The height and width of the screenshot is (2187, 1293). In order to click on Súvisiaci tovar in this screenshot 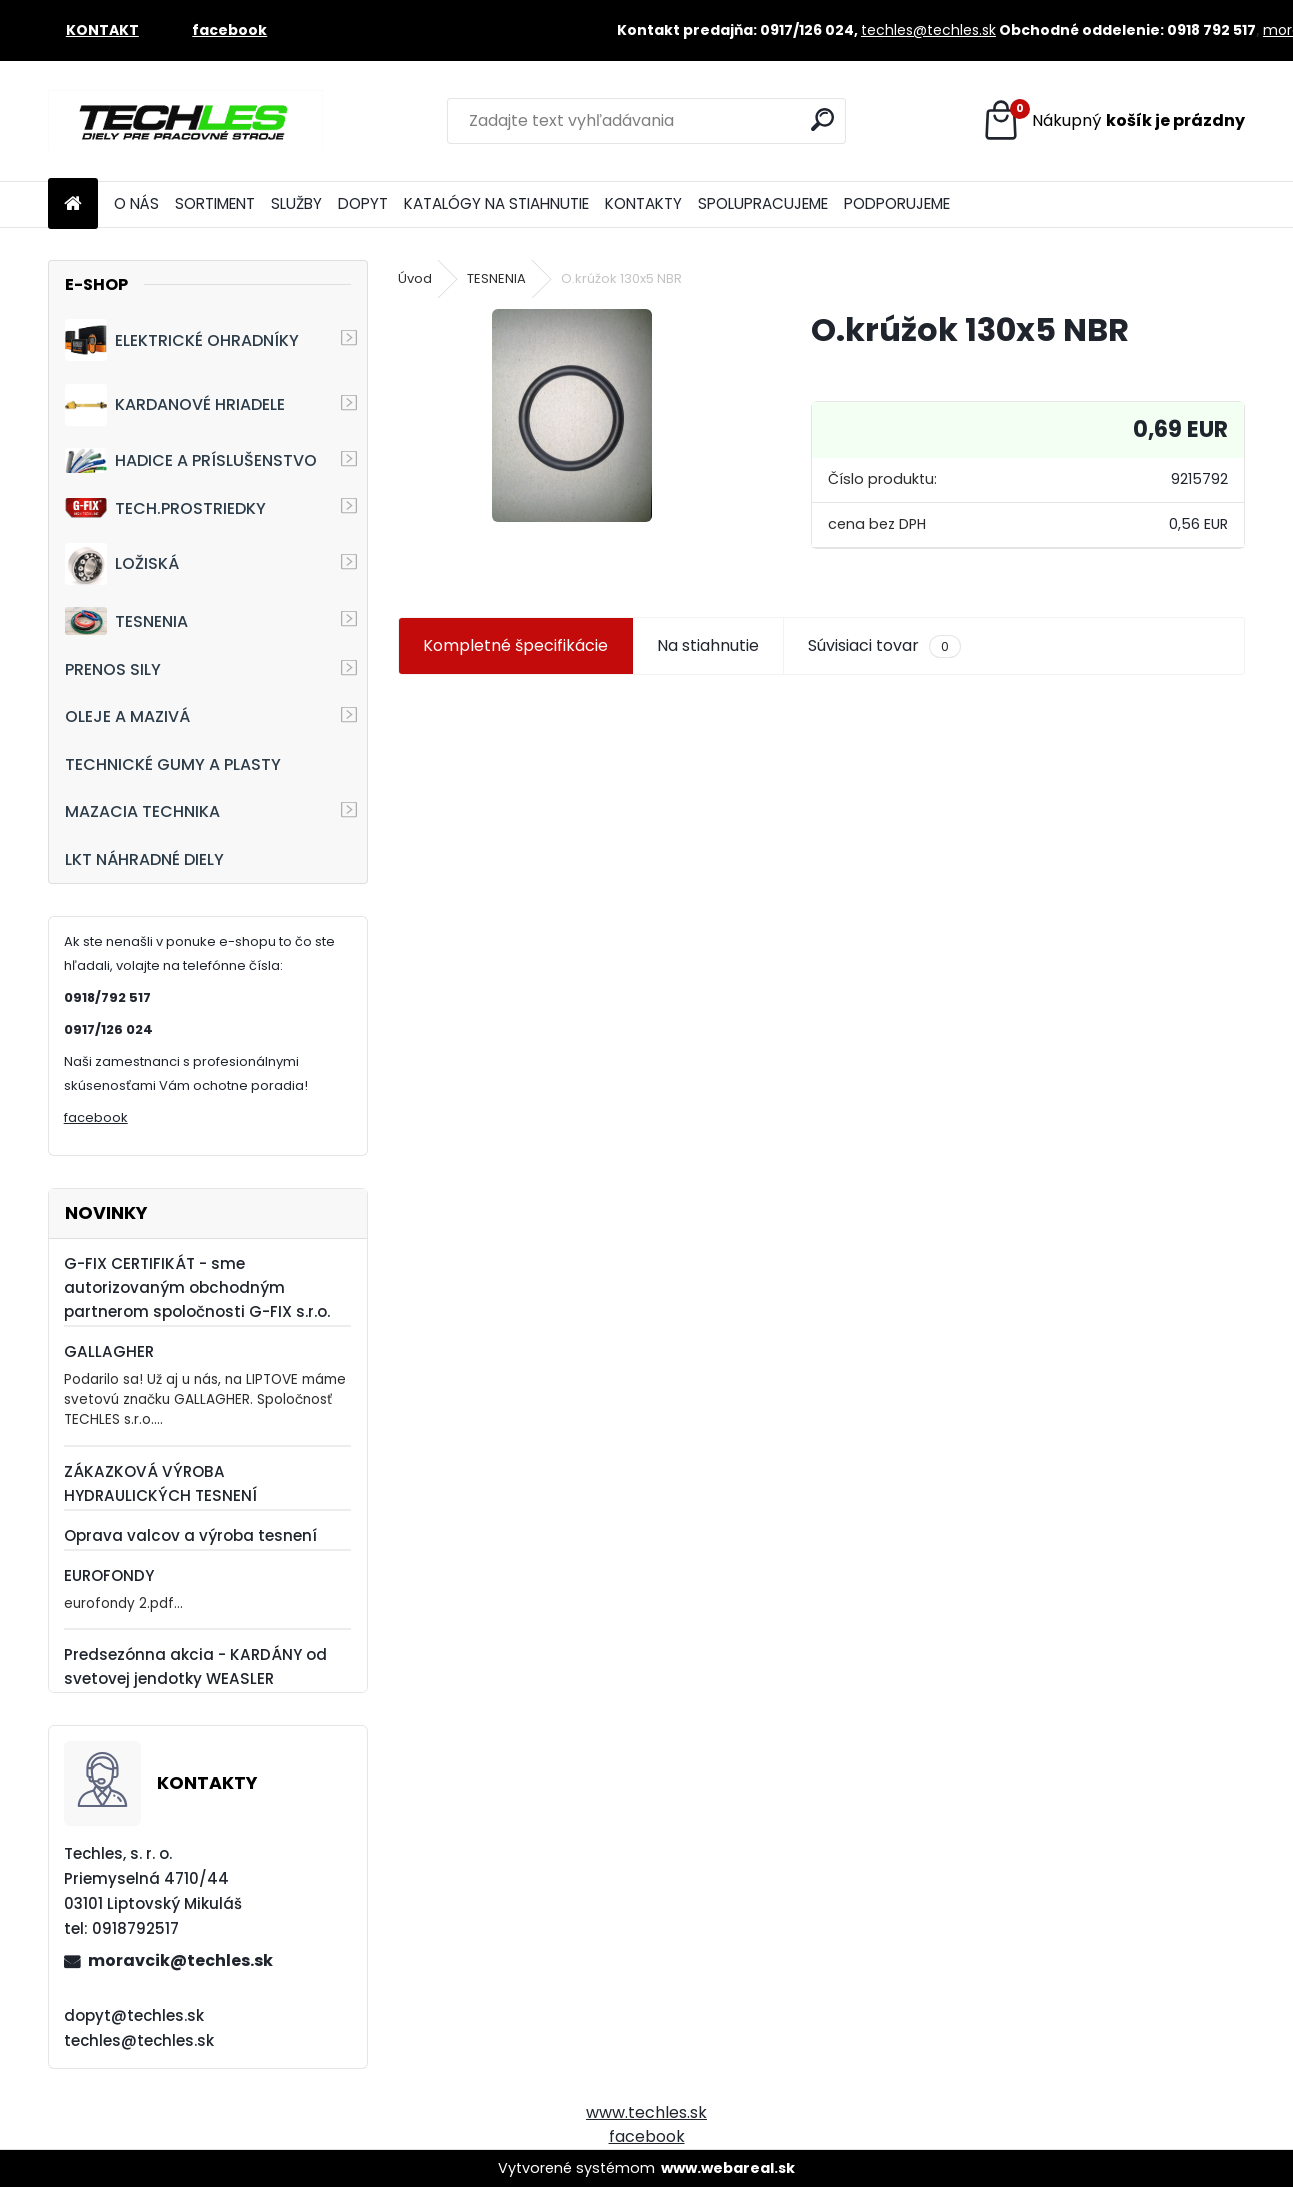, I will do `click(884, 646)`.